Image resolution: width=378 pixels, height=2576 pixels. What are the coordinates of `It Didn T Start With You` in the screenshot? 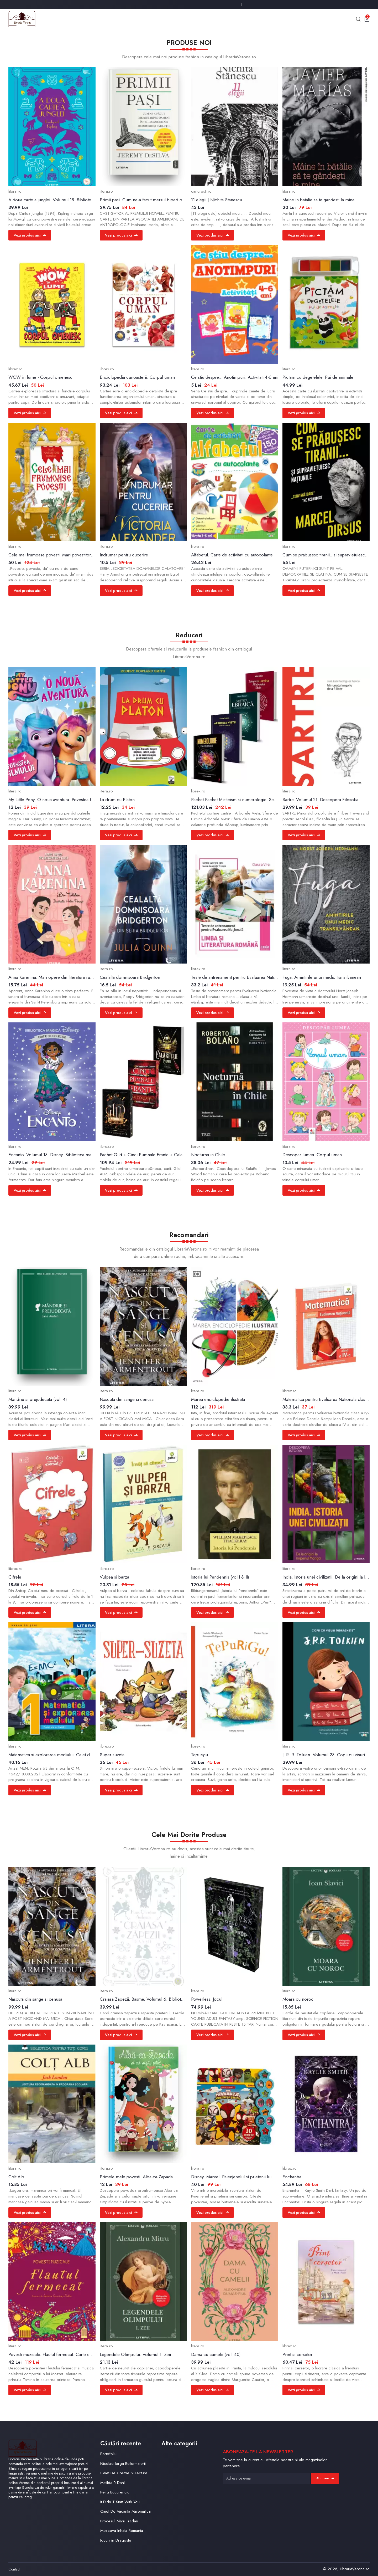 It's located at (120, 2502).